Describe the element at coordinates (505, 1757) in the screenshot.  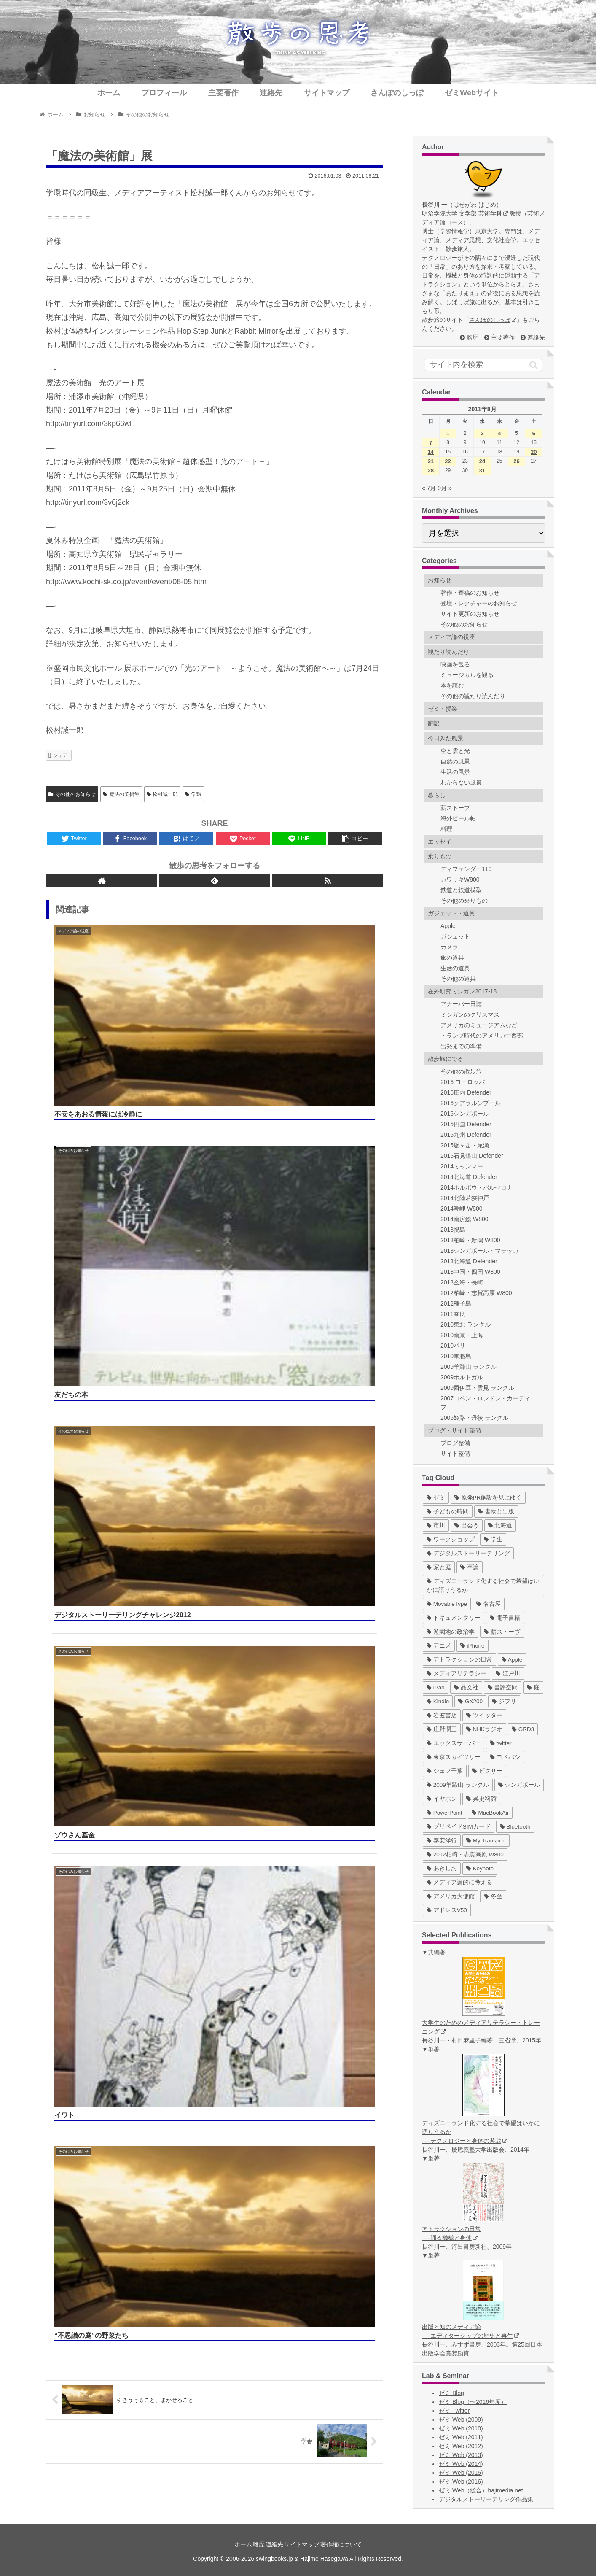
I see `[ヨドバシ (4個の項目)]` at that location.